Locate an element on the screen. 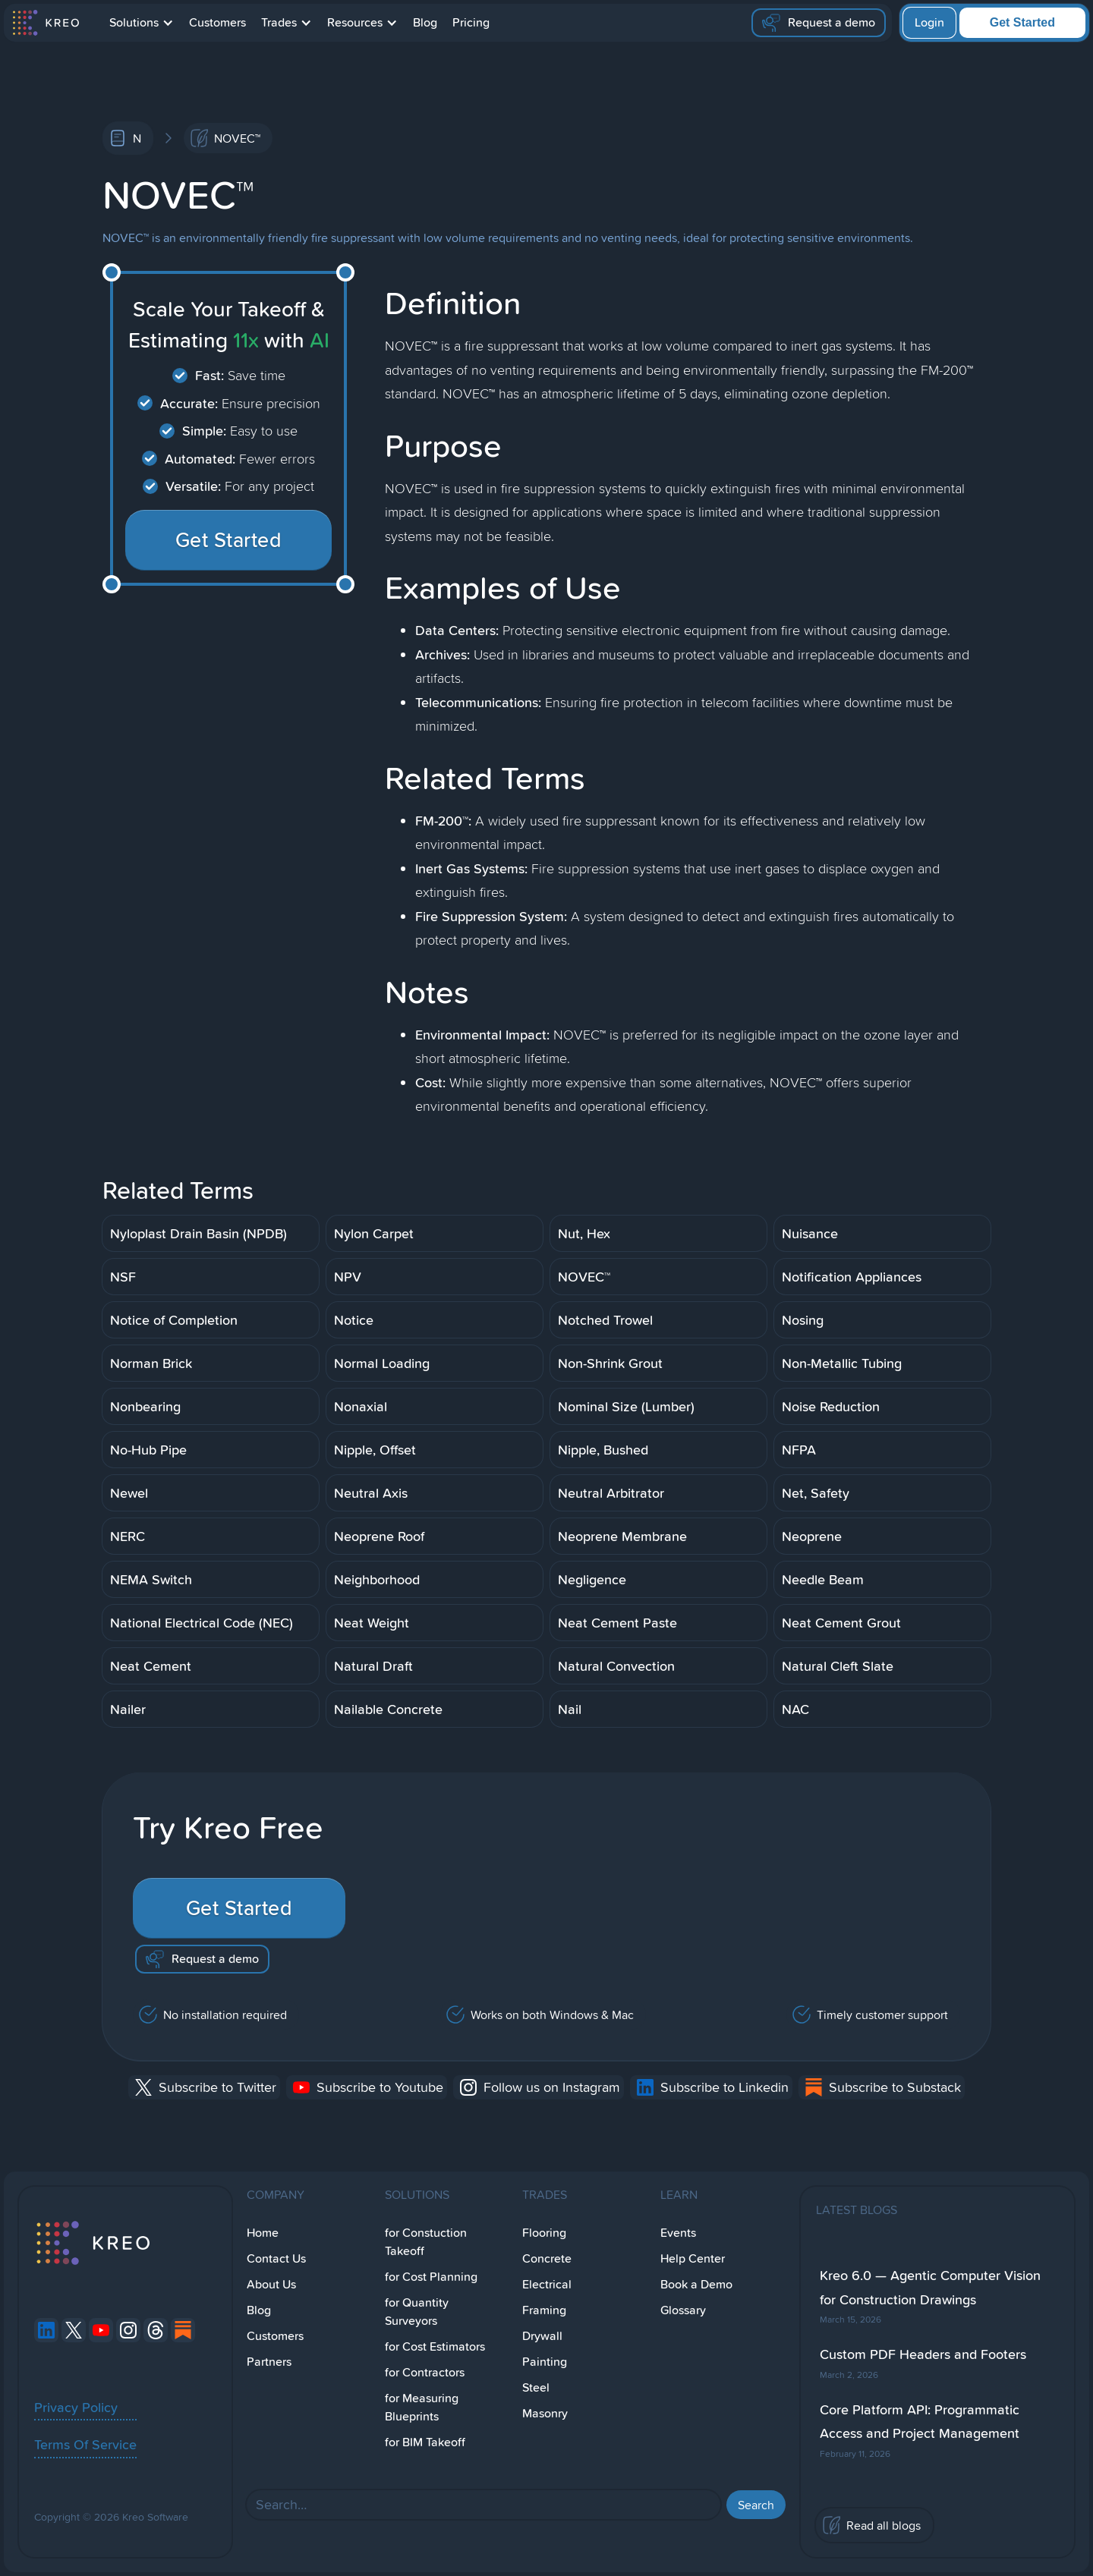 This screenshot has height=2576, width=1093. Glossary is located at coordinates (683, 2310).